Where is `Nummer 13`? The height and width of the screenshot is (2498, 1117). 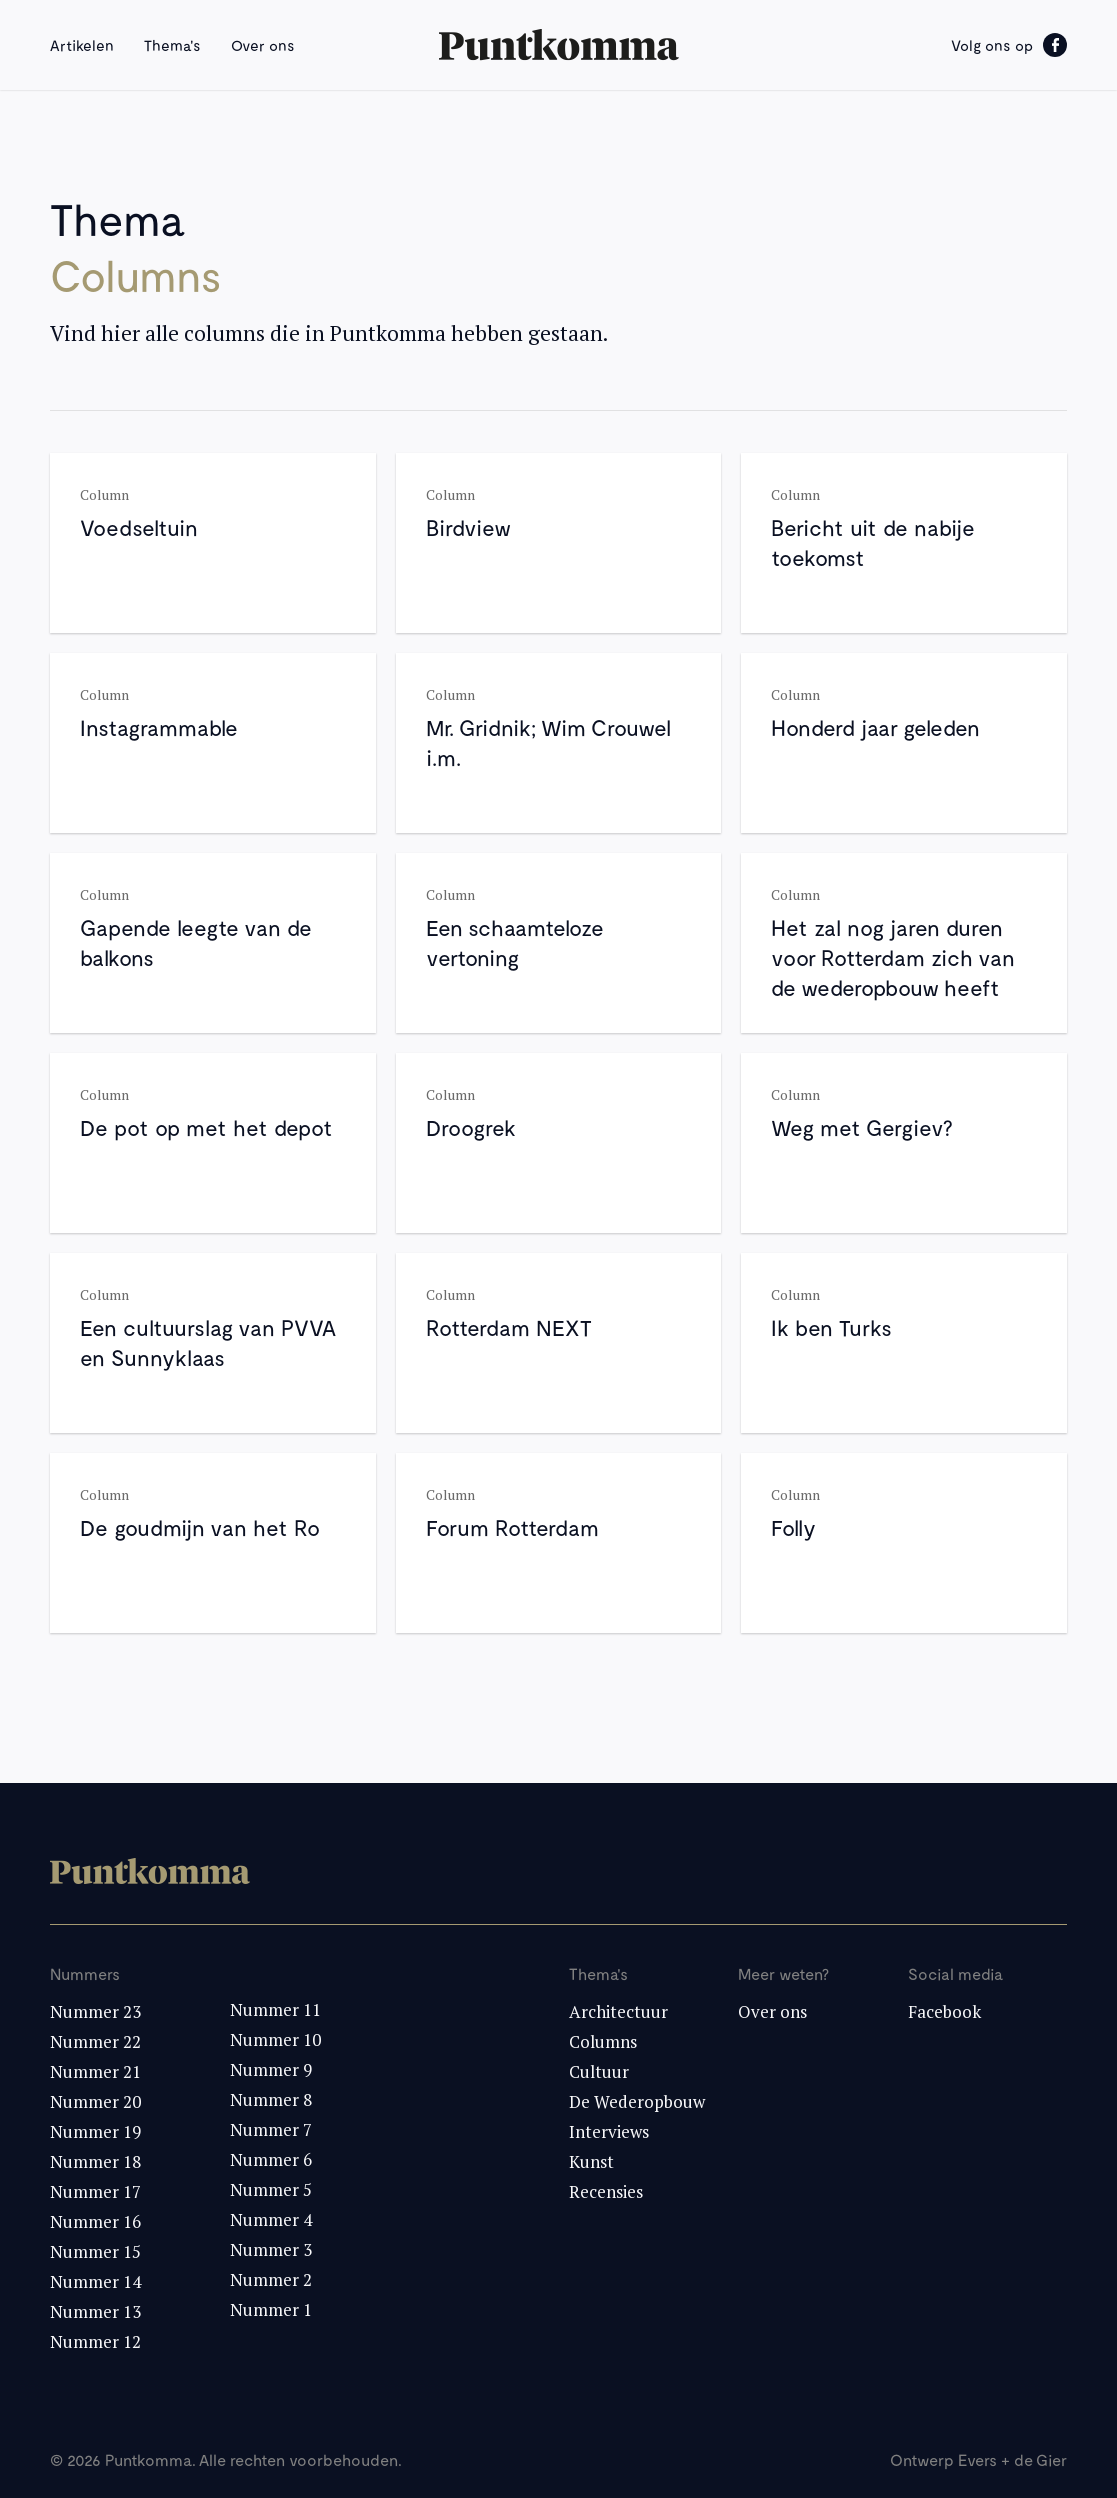
Nummer 13 is located at coordinates (95, 2311).